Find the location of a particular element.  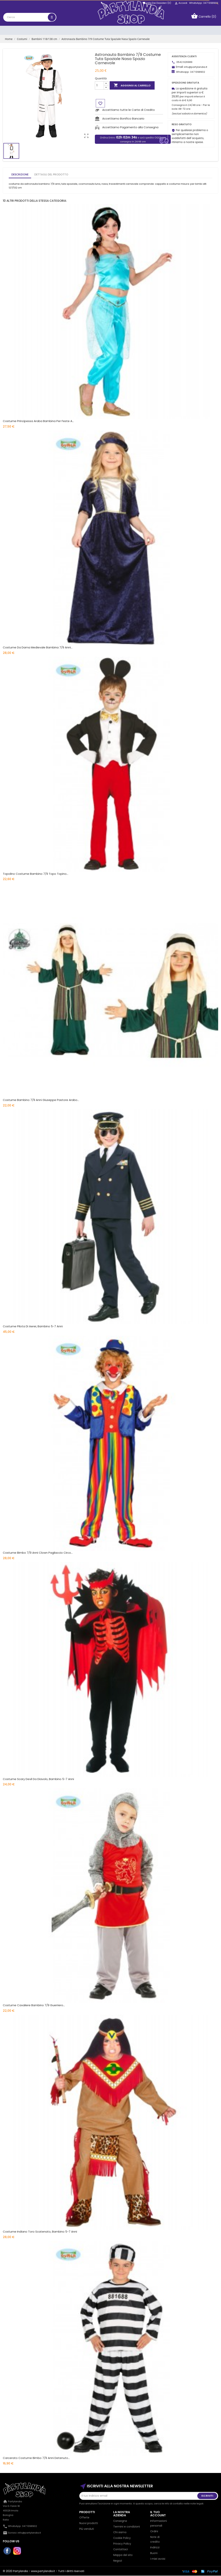

Più venduti is located at coordinates (86, 2529).